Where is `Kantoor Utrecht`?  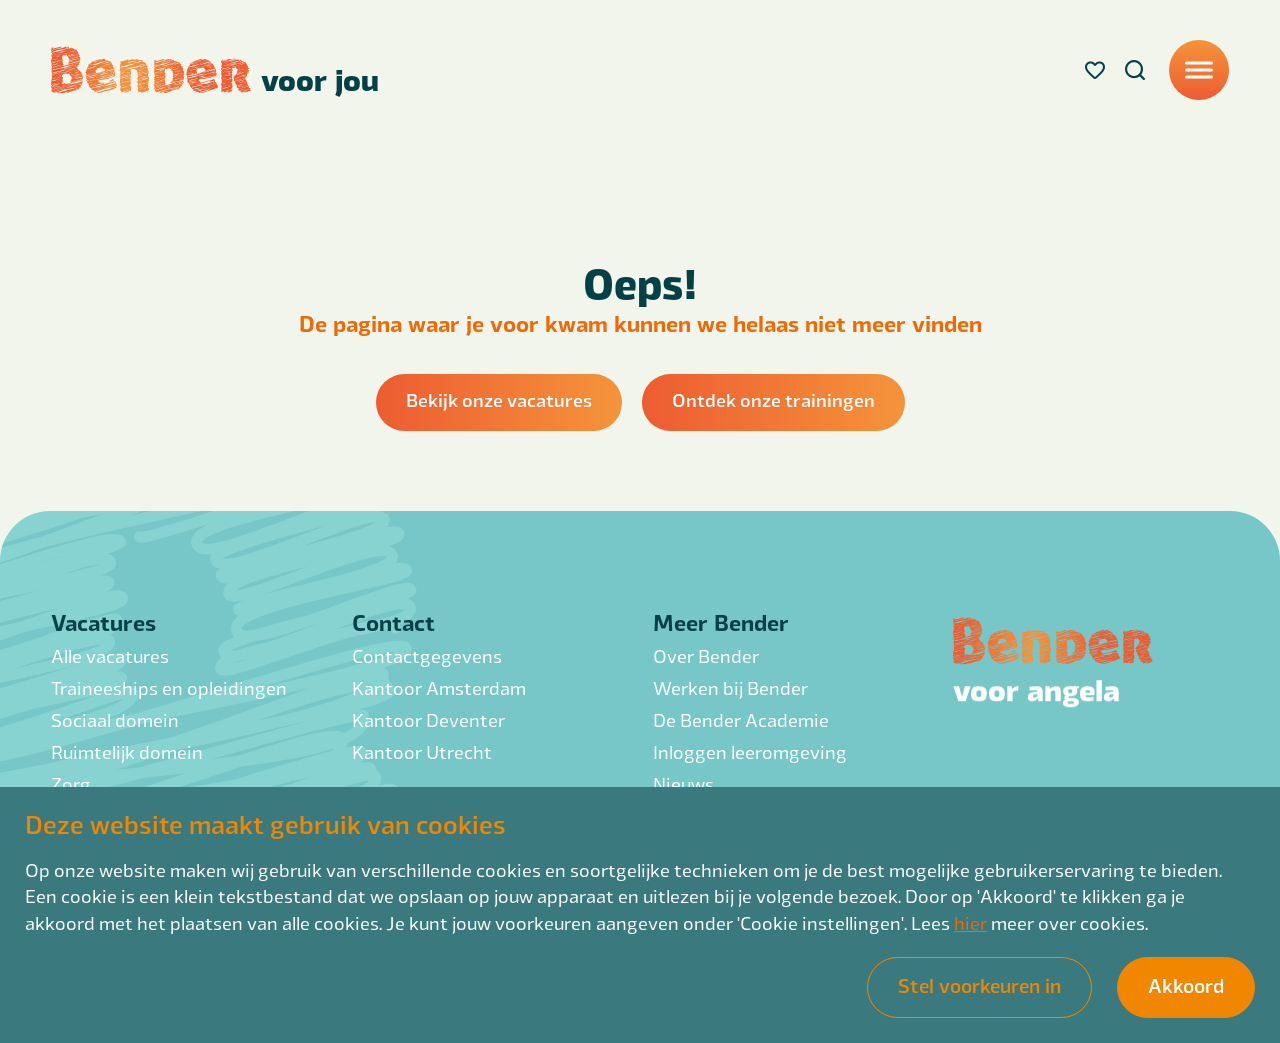 Kantoor Utrecht is located at coordinates (422, 751).